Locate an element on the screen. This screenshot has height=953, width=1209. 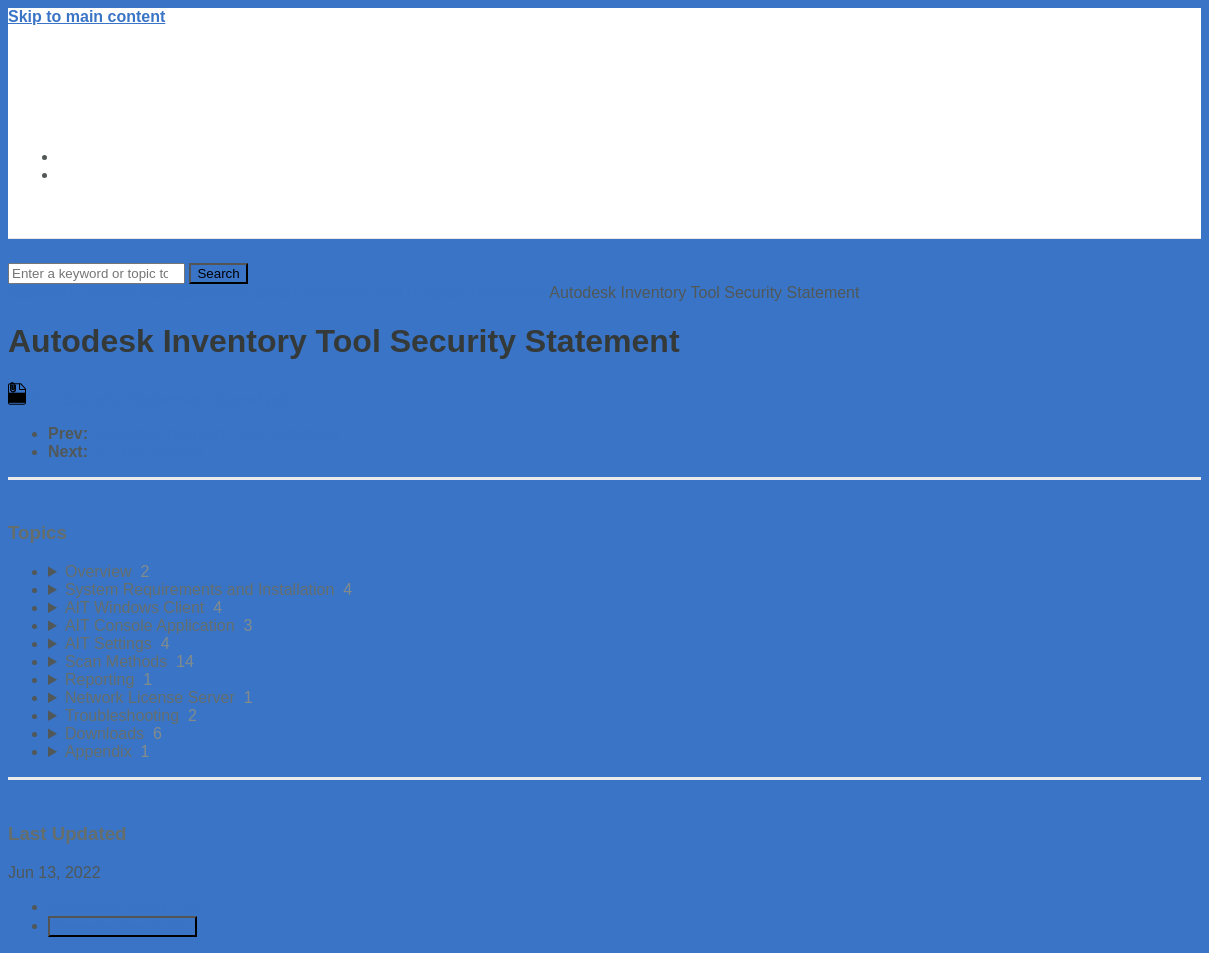
Autodesk Inventory Tool (English) is located at coordinates (351, 292).